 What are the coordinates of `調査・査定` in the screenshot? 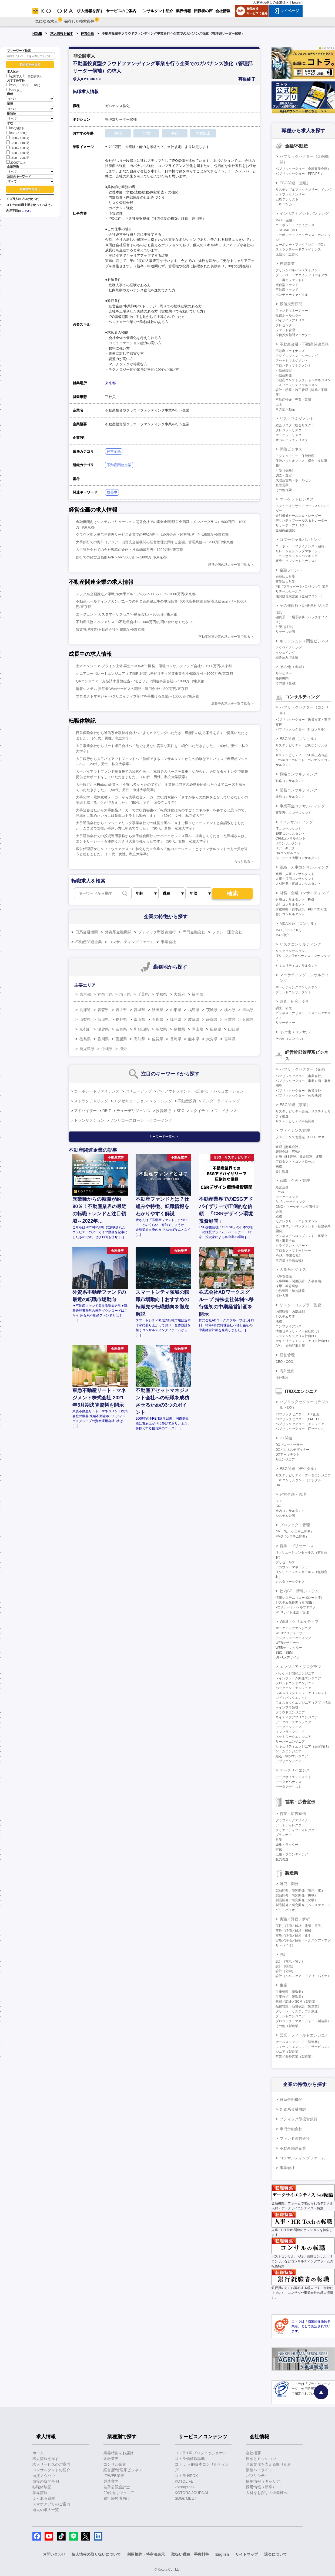 It's located at (284, 475).